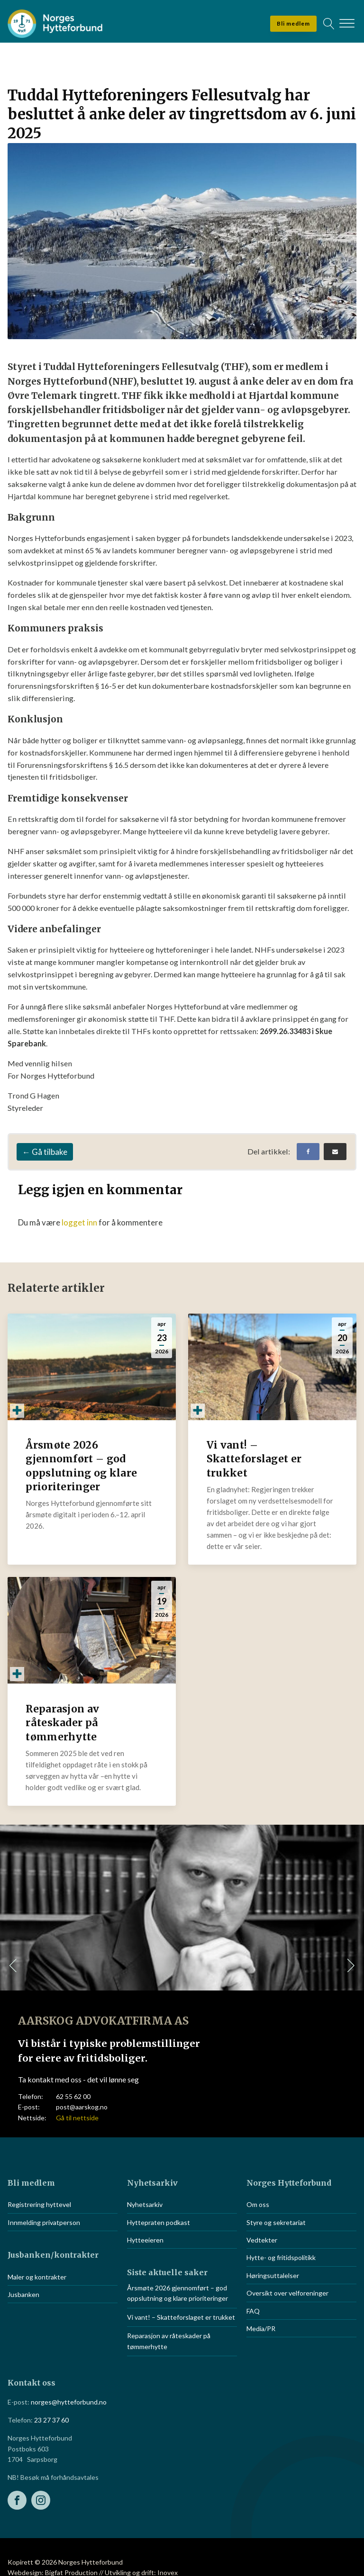 Image resolution: width=364 pixels, height=2576 pixels. Describe the element at coordinates (77, 2118) in the screenshot. I see `Gå til nettside` at that location.